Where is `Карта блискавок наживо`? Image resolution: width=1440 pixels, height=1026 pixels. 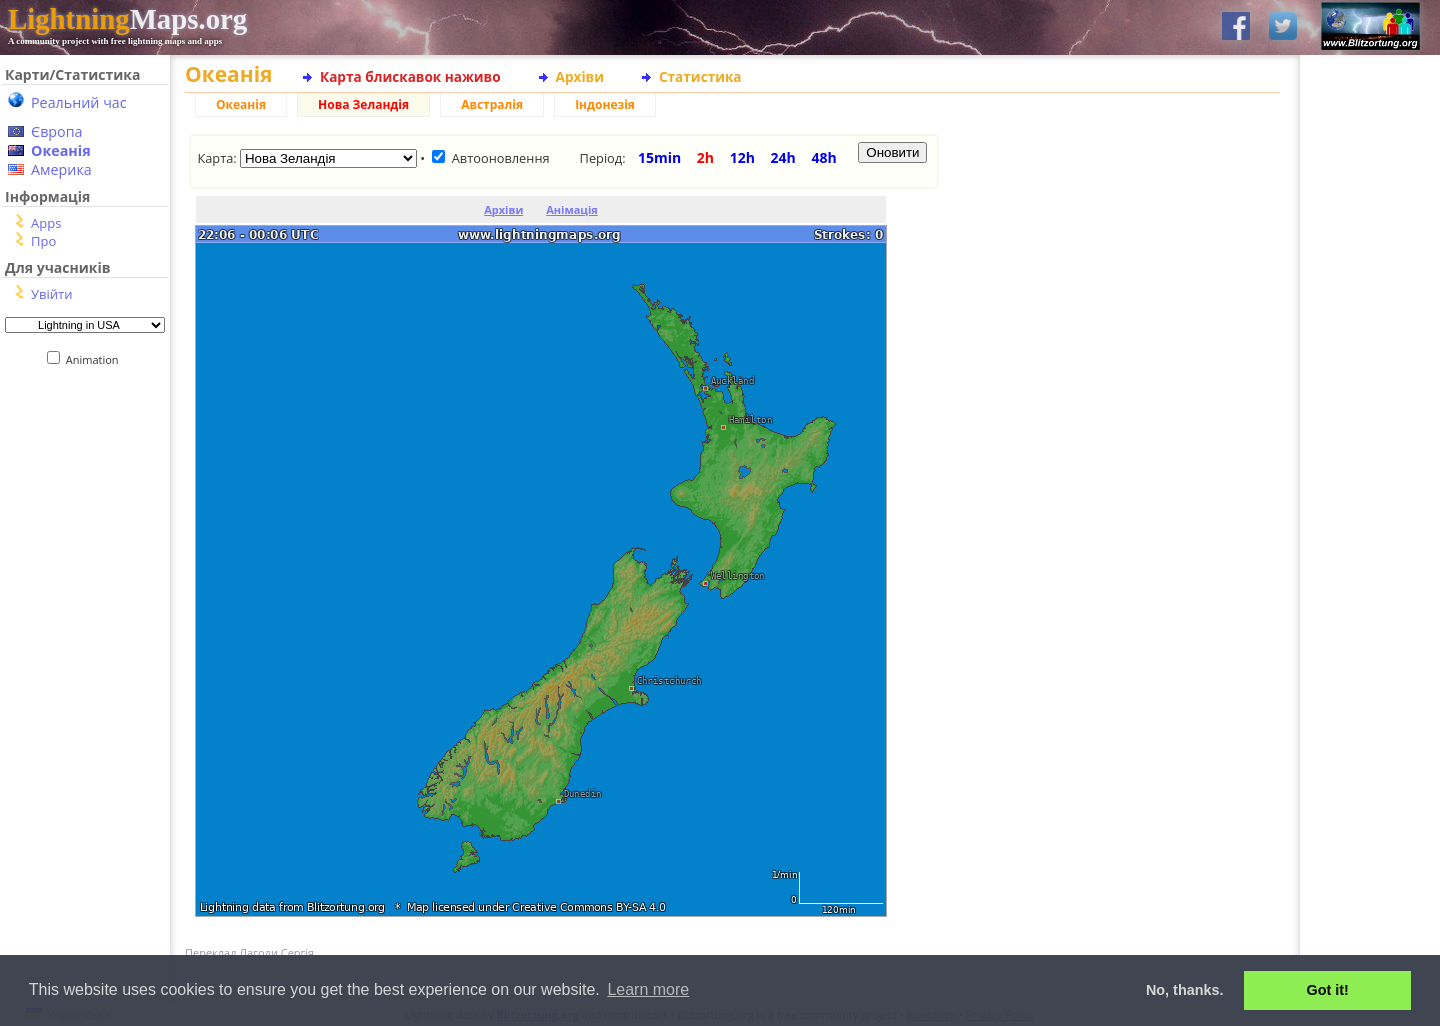 Карта блискавок наживо is located at coordinates (410, 76).